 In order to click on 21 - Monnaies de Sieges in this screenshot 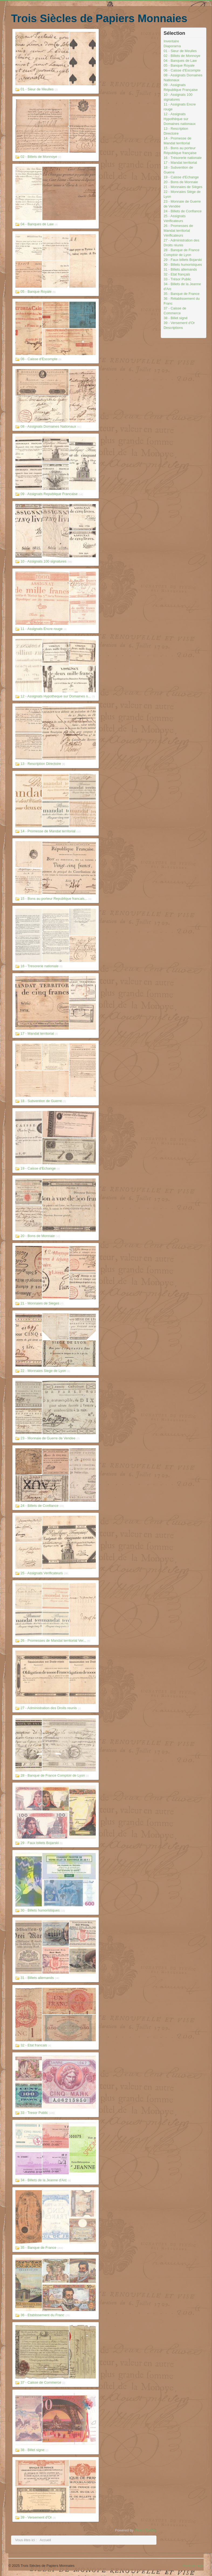, I will do `click(39, 1303)`.